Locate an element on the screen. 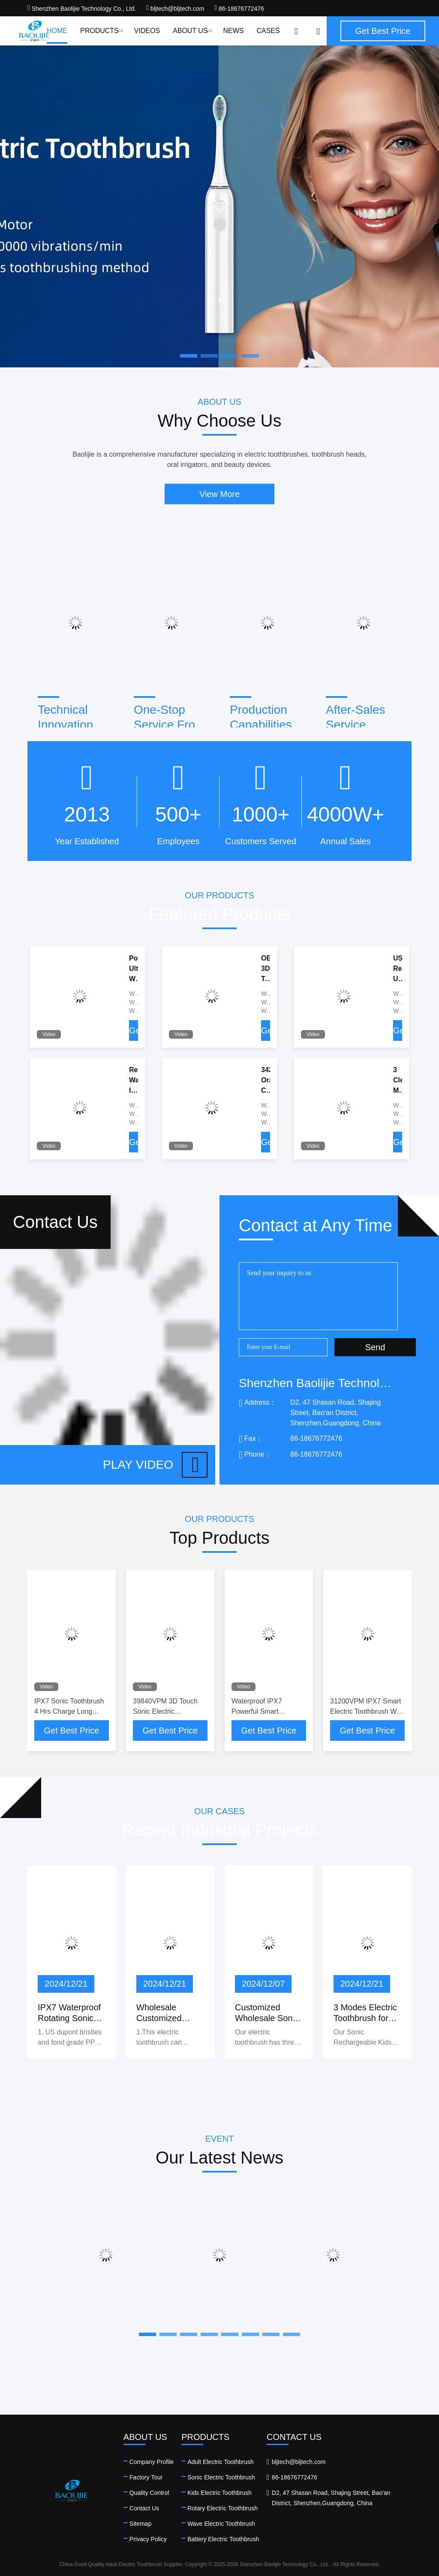 The image size is (439, 2576). News is located at coordinates (233, 30).